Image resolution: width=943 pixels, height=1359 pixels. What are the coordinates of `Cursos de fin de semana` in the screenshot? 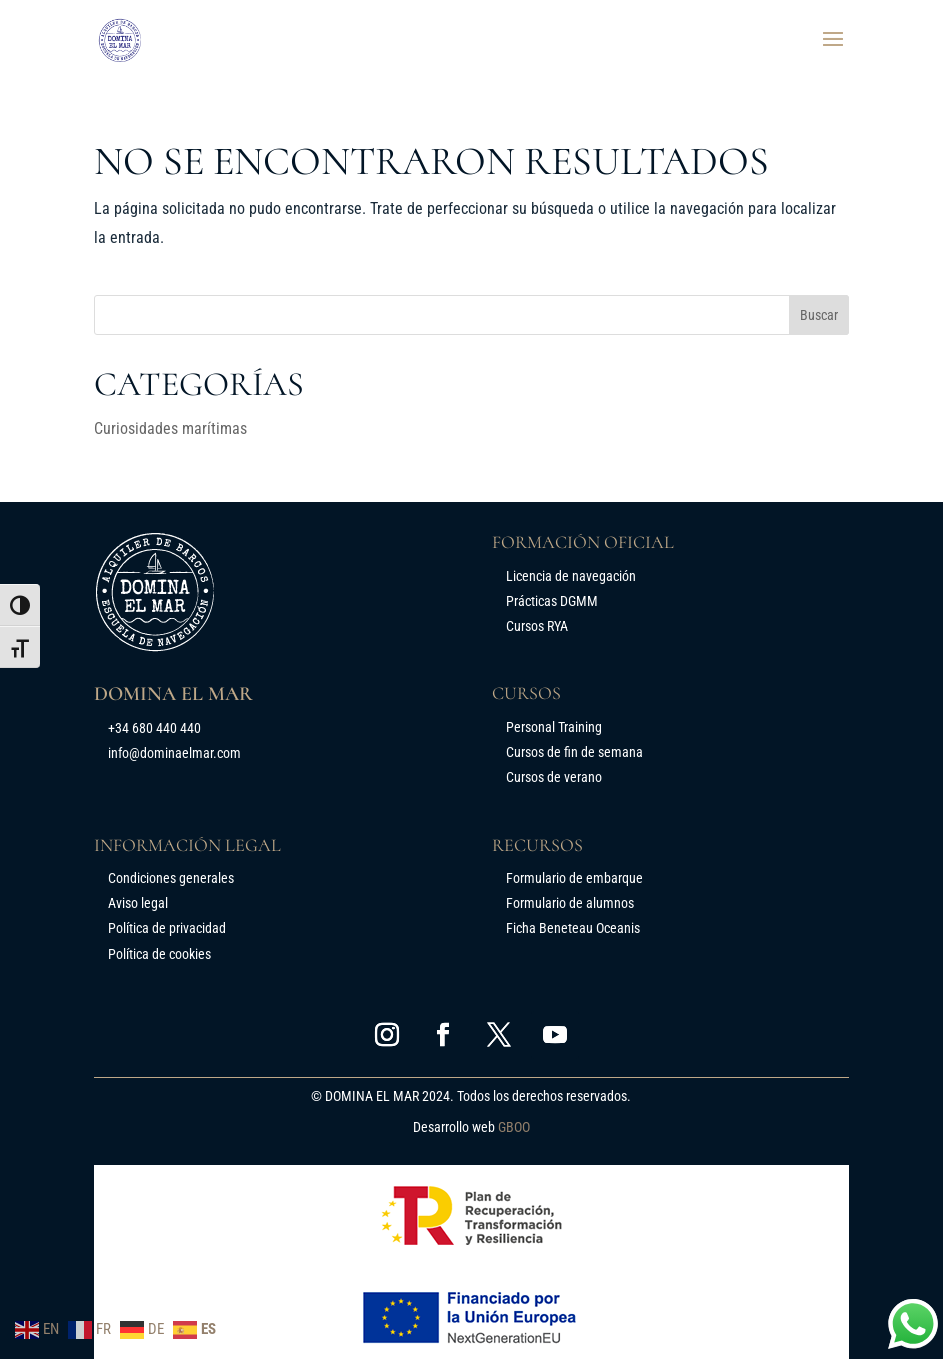 It's located at (574, 752).